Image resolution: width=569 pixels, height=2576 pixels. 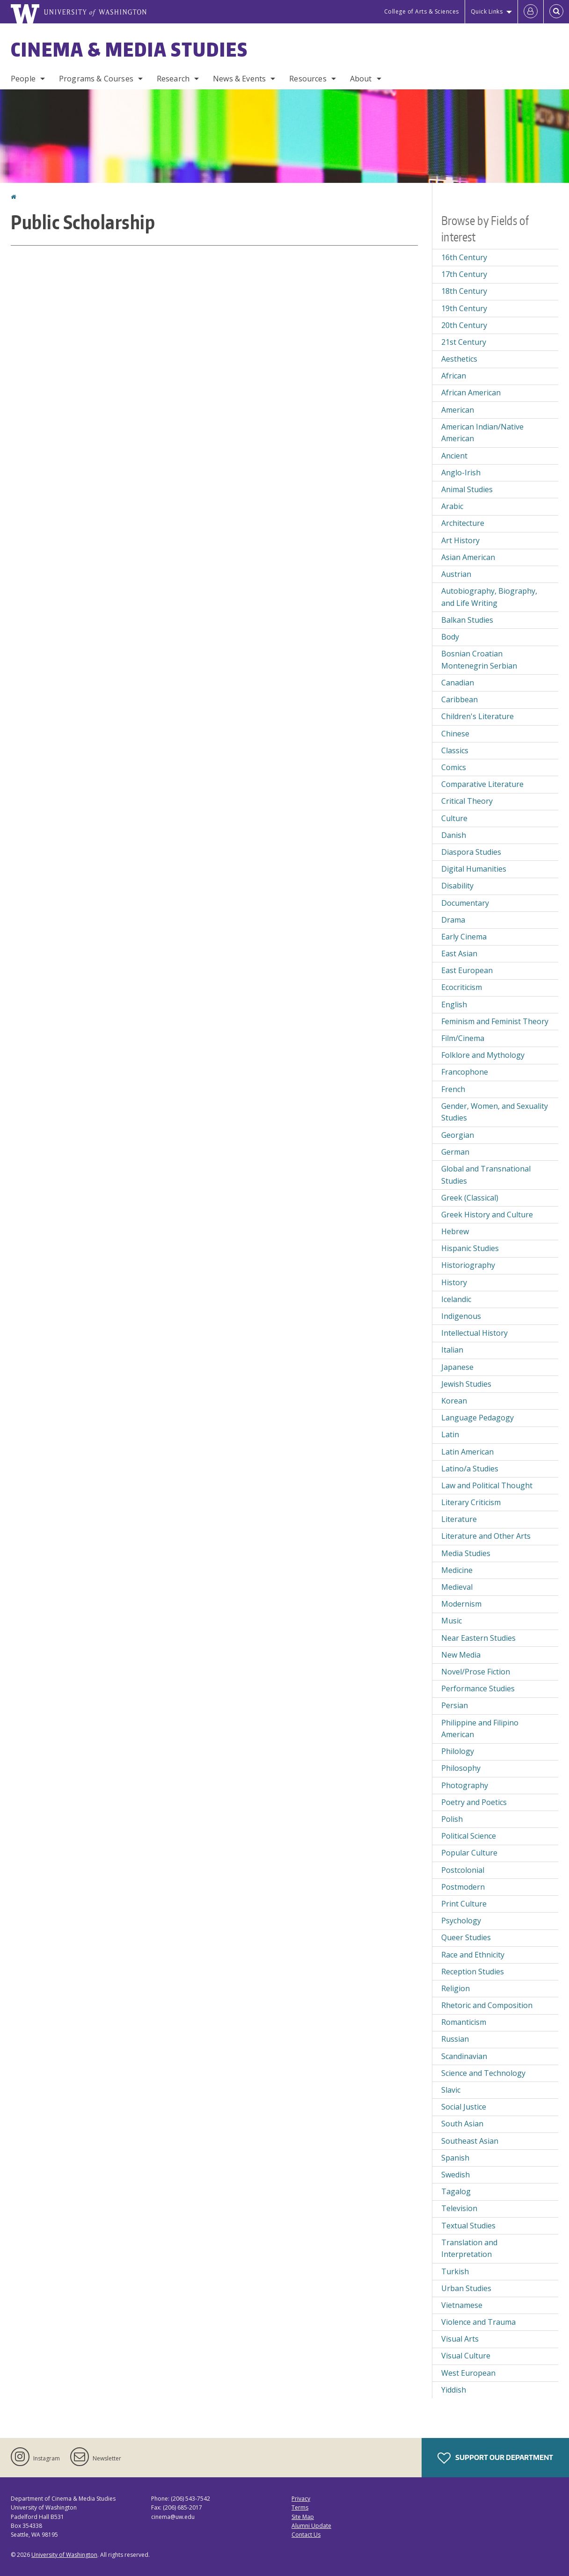 I want to click on Contact Us, so click(x=306, y=2535).